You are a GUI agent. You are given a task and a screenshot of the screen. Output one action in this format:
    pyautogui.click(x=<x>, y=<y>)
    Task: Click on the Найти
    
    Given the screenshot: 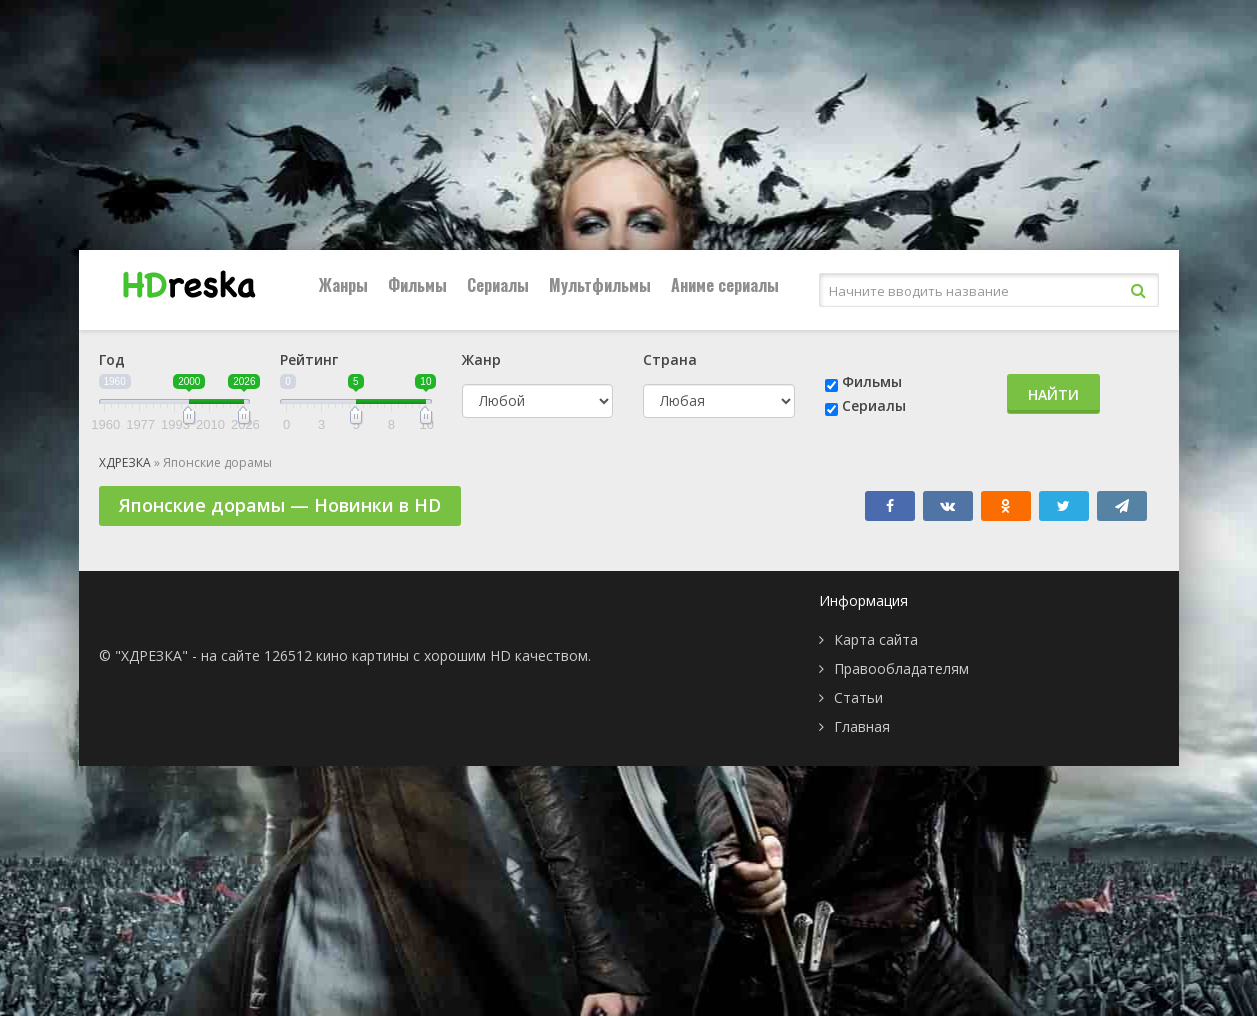 What is the action you would take?
    pyautogui.click(x=1053, y=394)
    